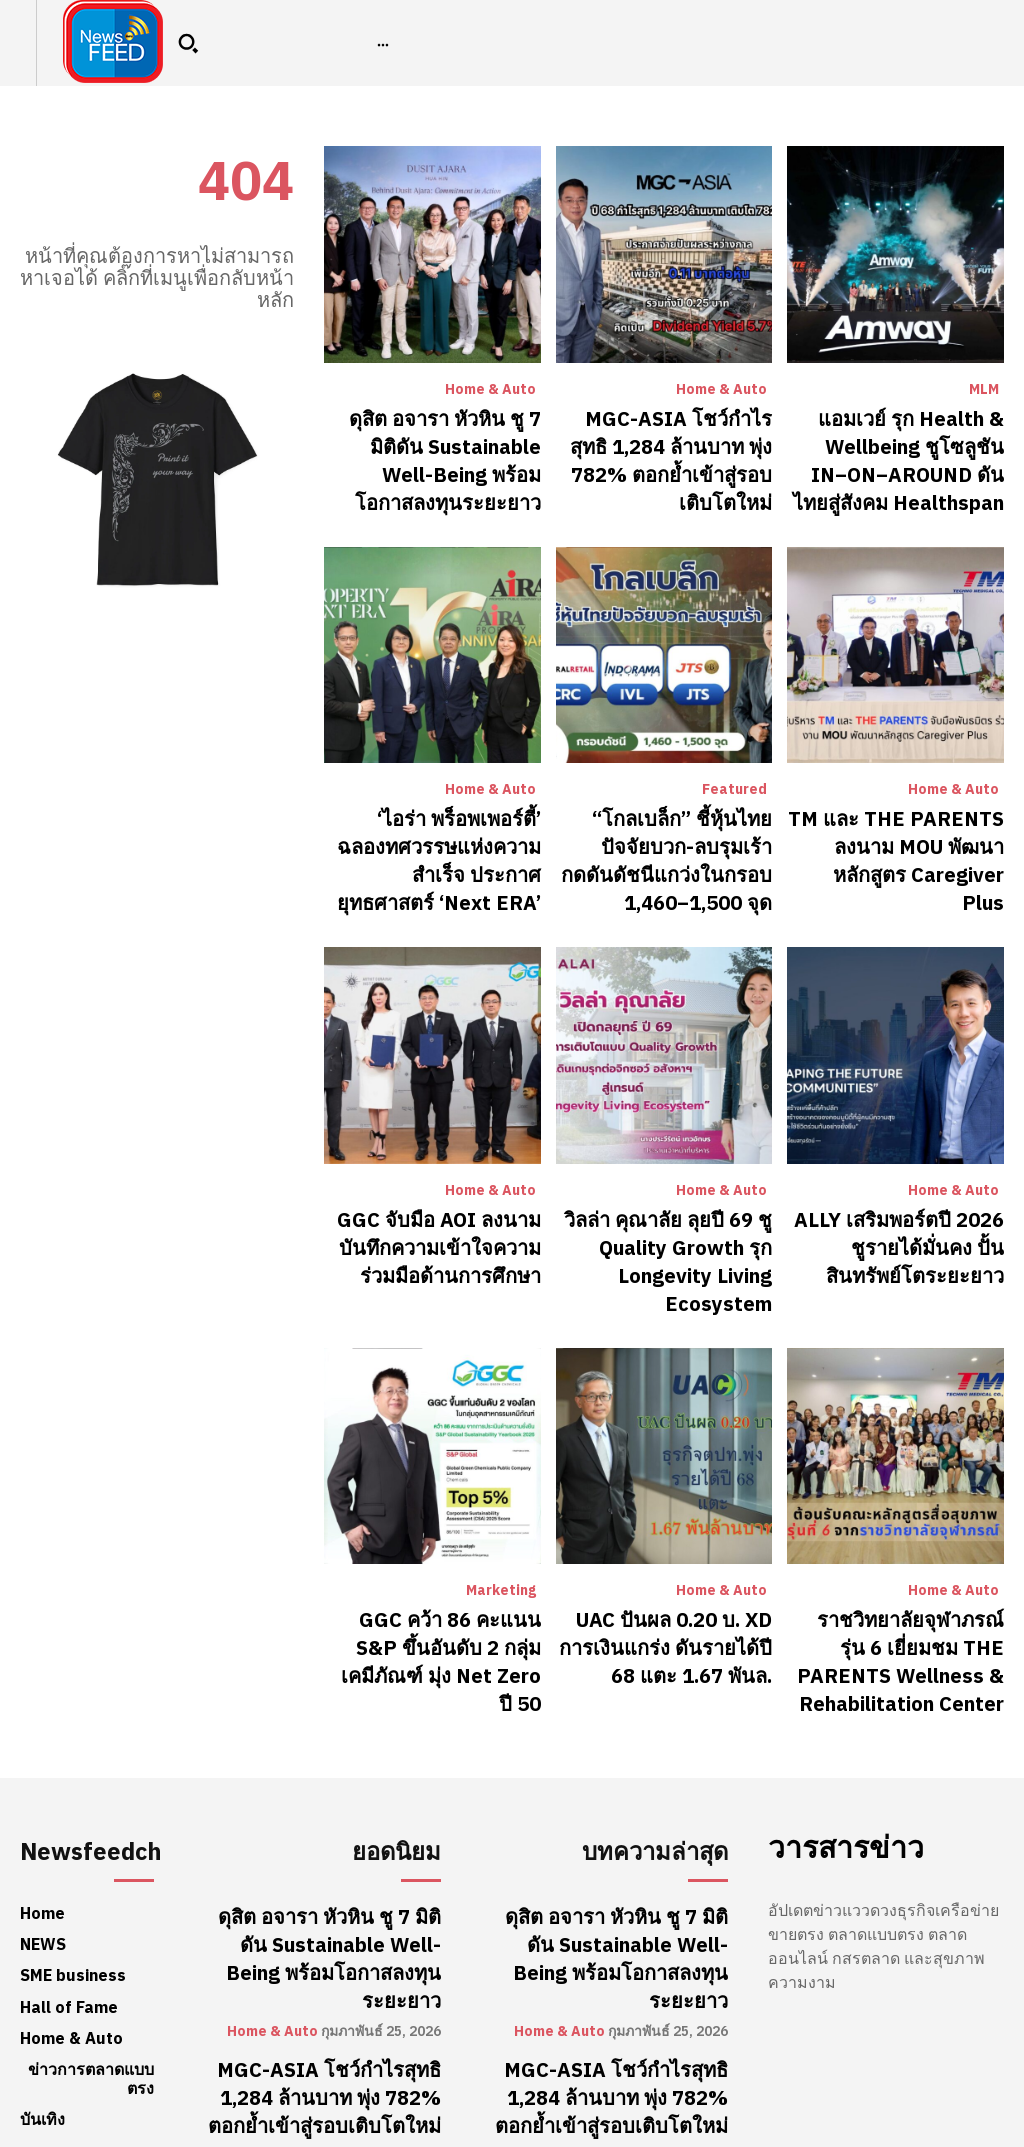  I want to click on GGC จับมือ AOI ลงนามบันทึกความเข้าใจความร่วมมือด้านการศึกษา, so click(437, 1194).